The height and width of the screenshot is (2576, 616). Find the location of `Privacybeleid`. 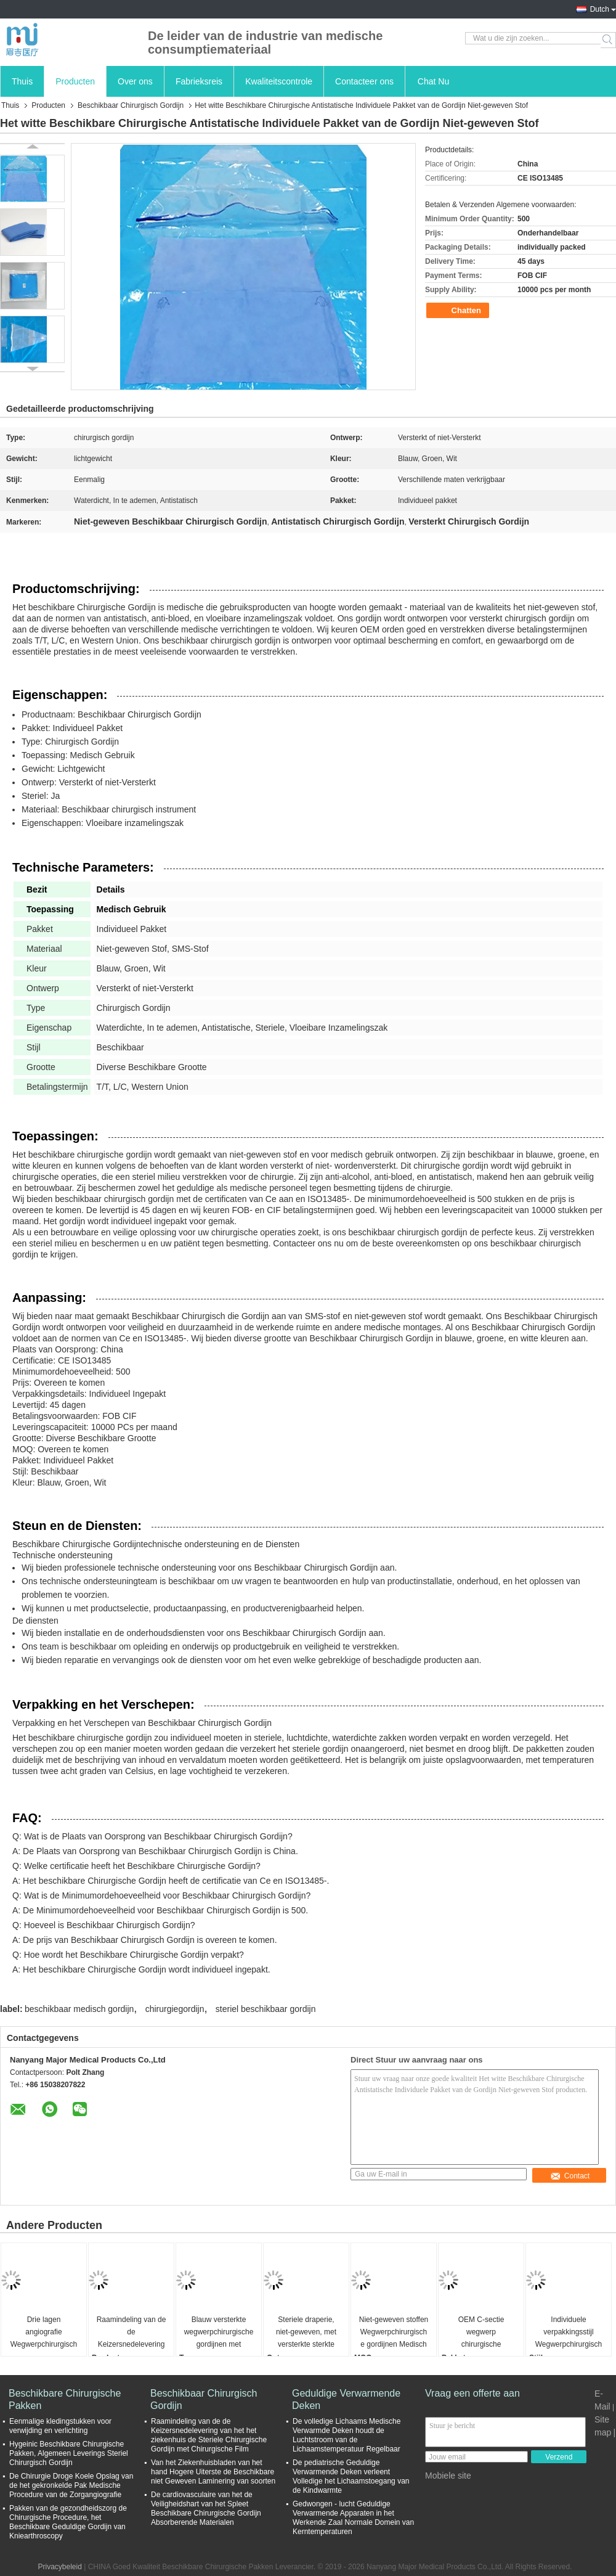

Privacybeleid is located at coordinates (59, 2566).